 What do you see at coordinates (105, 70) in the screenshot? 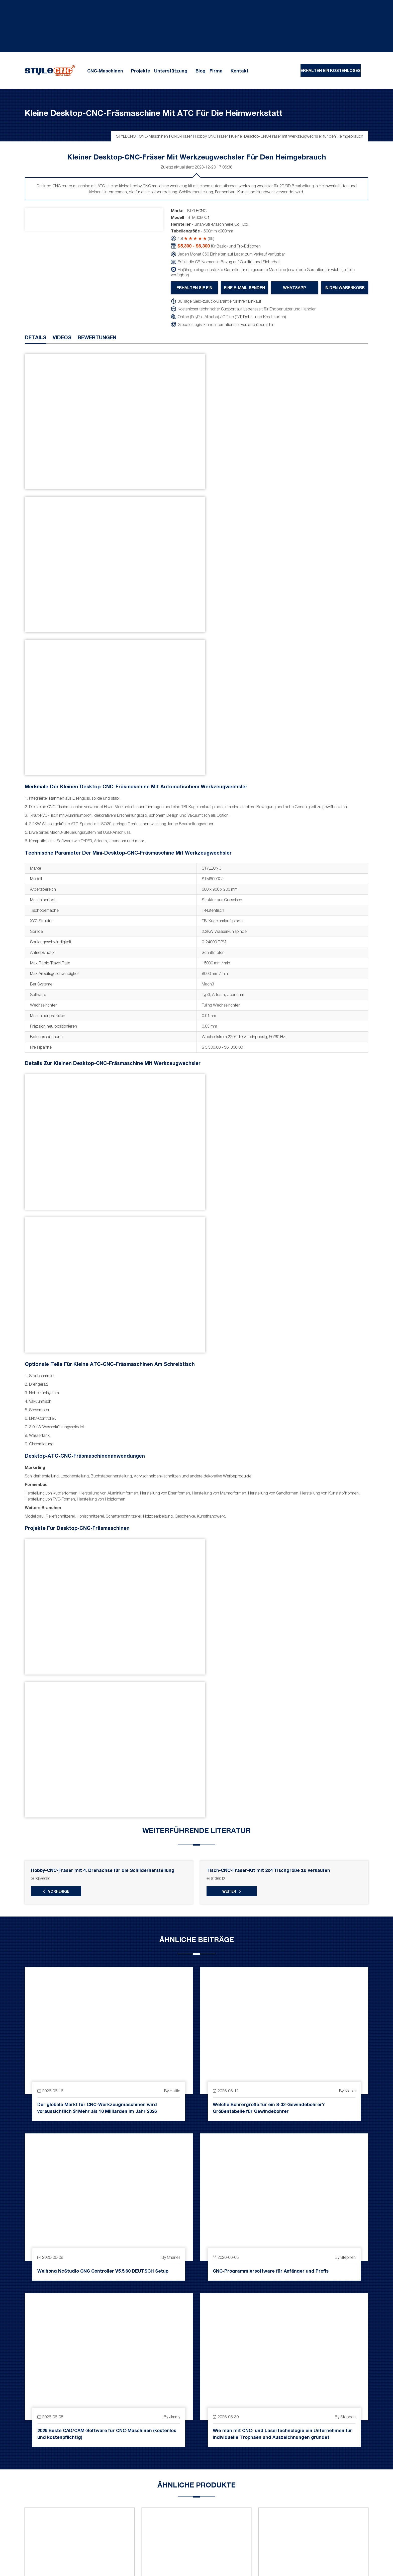
I see `CNC-Maschinen` at bounding box center [105, 70].